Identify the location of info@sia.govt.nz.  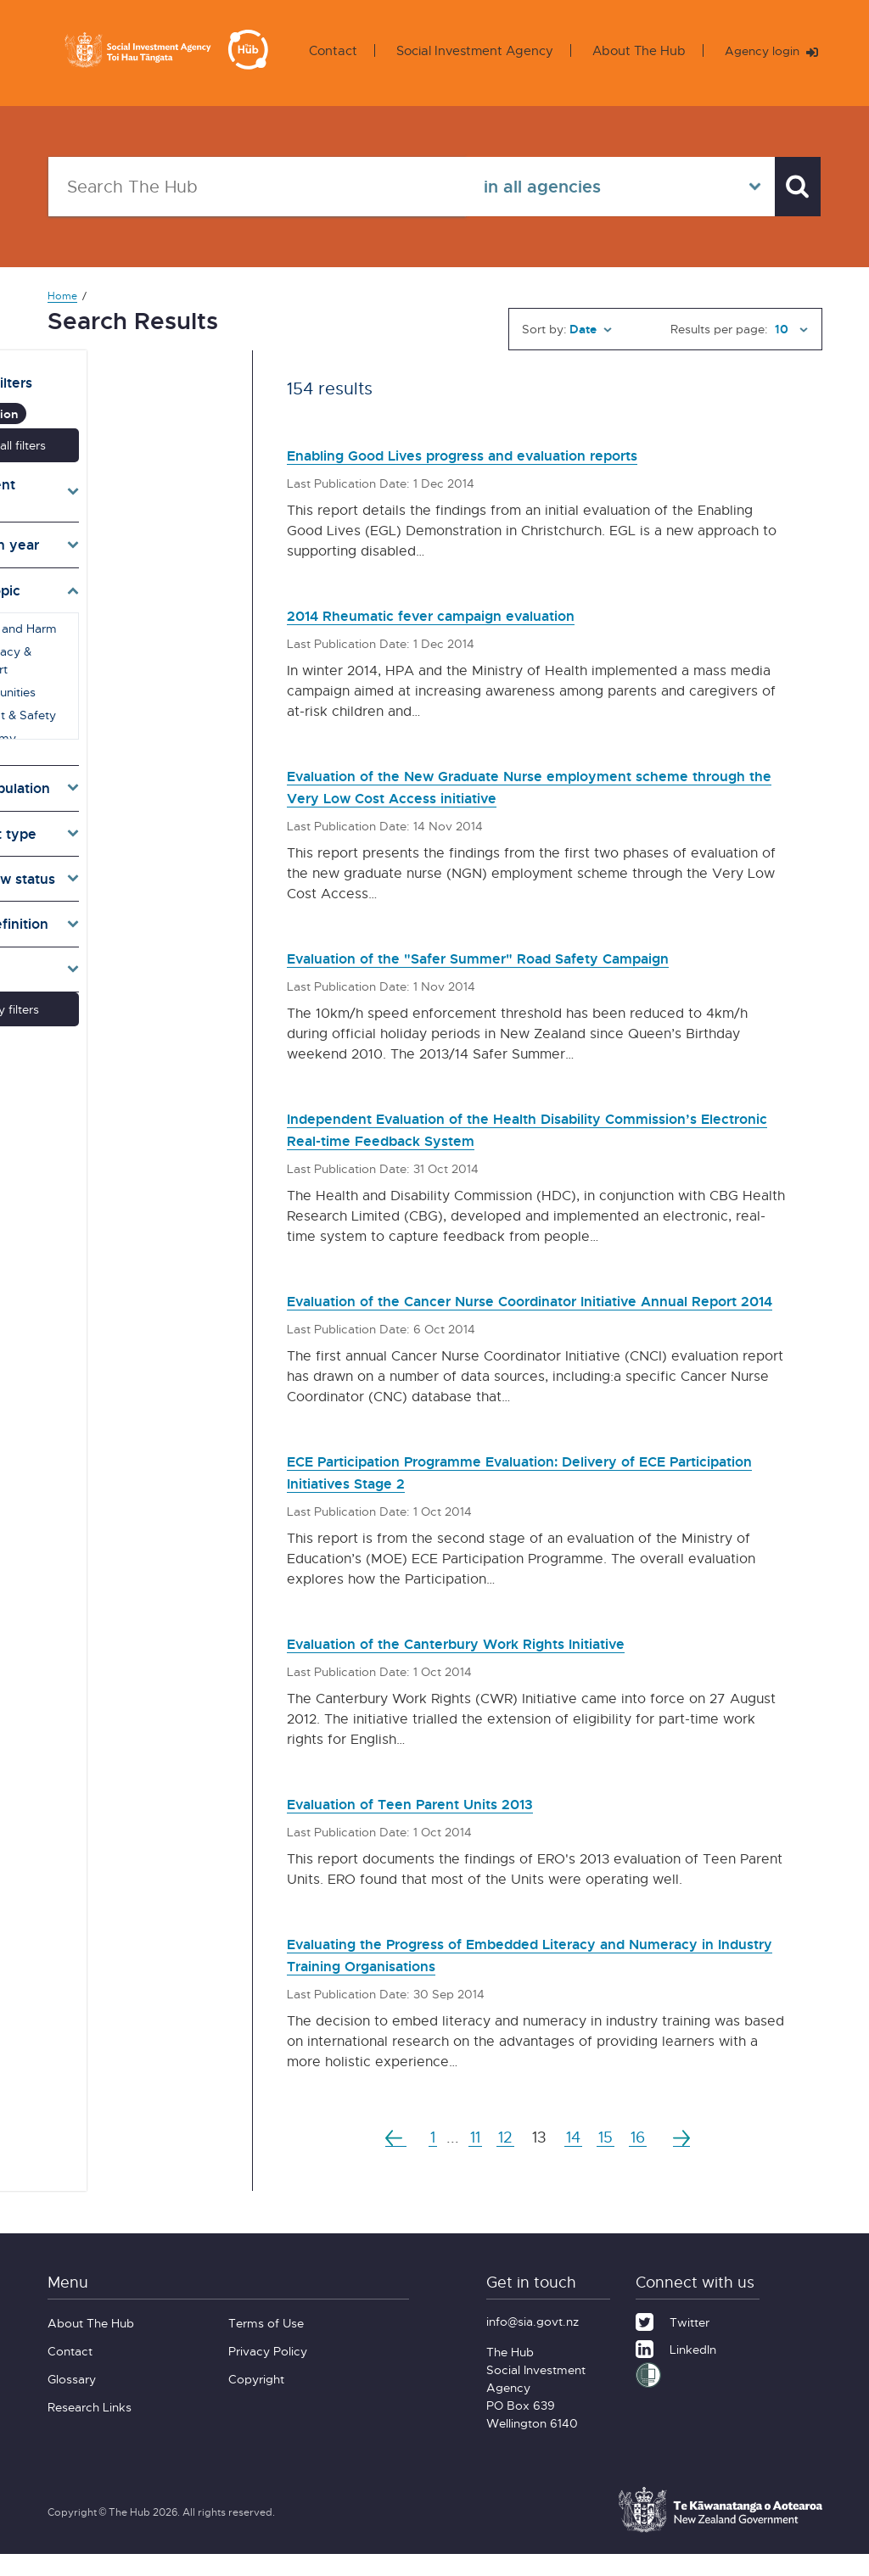
(532, 2343).